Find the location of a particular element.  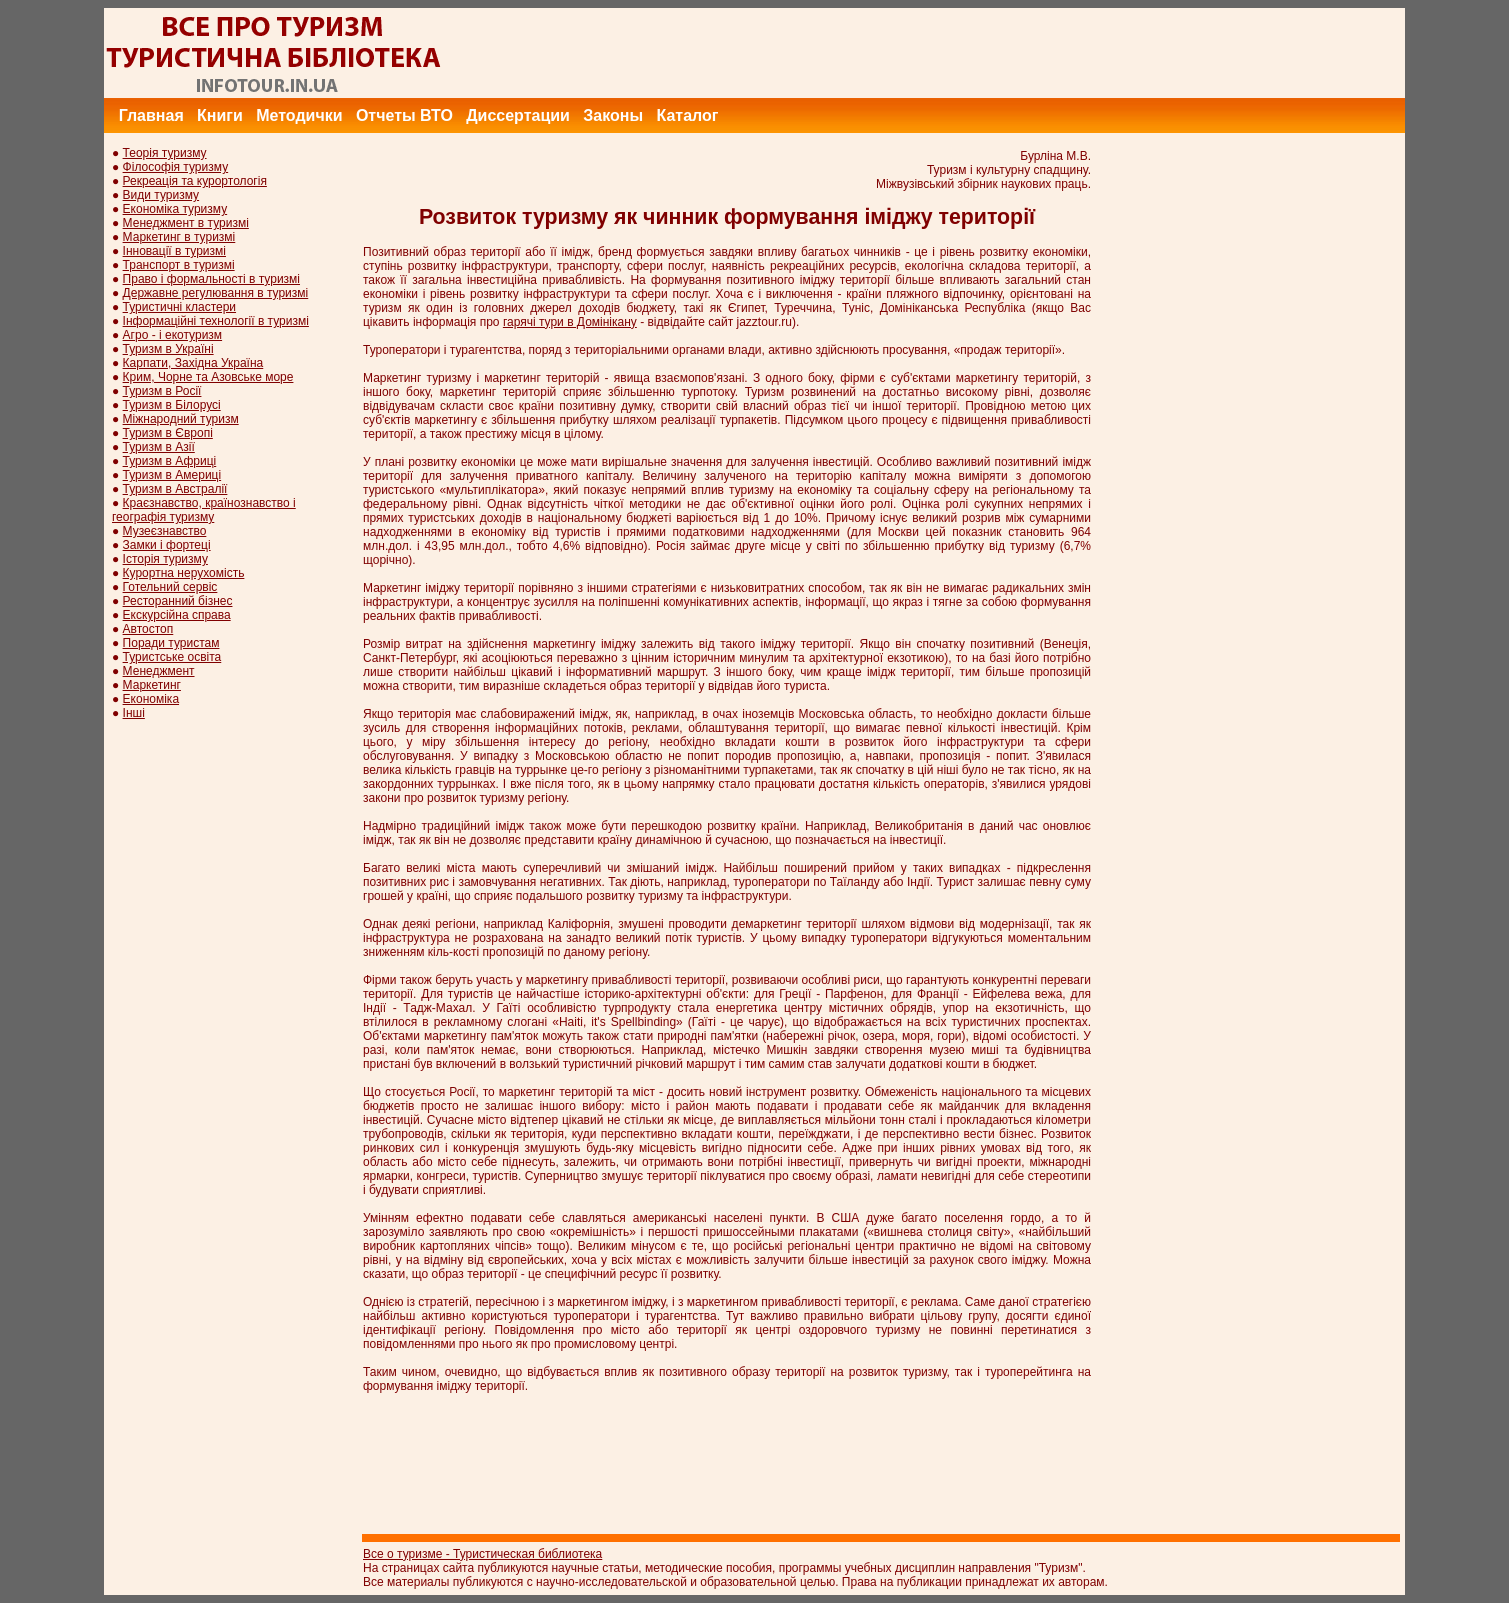

Історія туризму is located at coordinates (165, 559).